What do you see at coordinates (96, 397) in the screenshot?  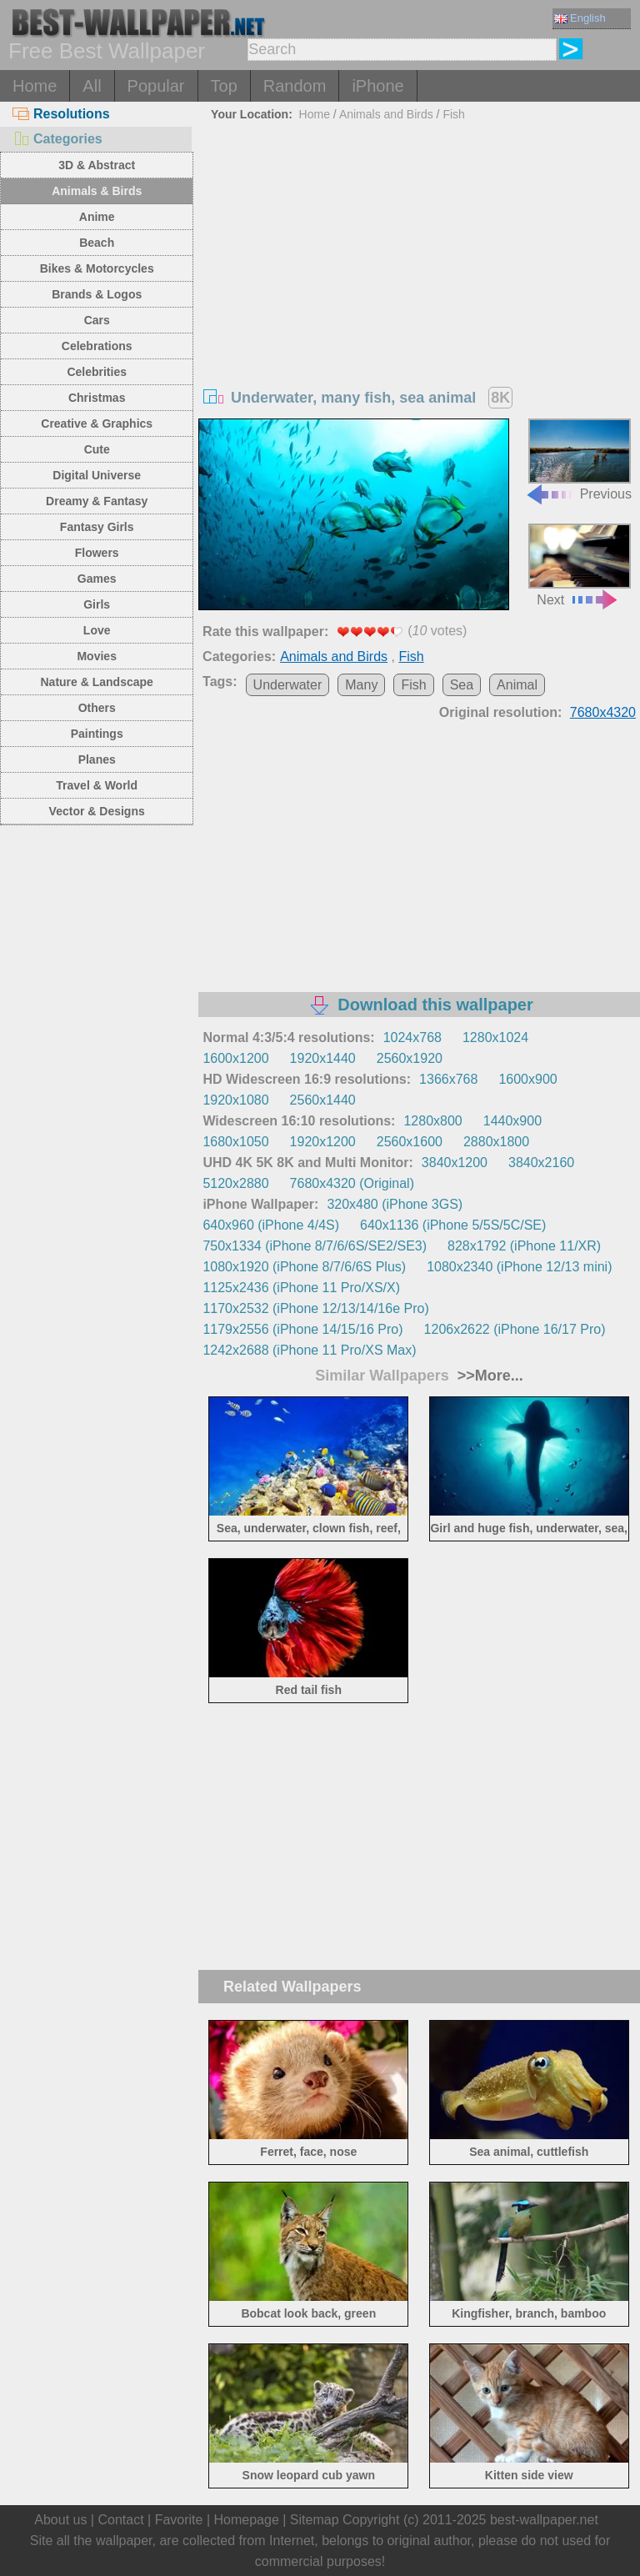 I see `Christmas` at bounding box center [96, 397].